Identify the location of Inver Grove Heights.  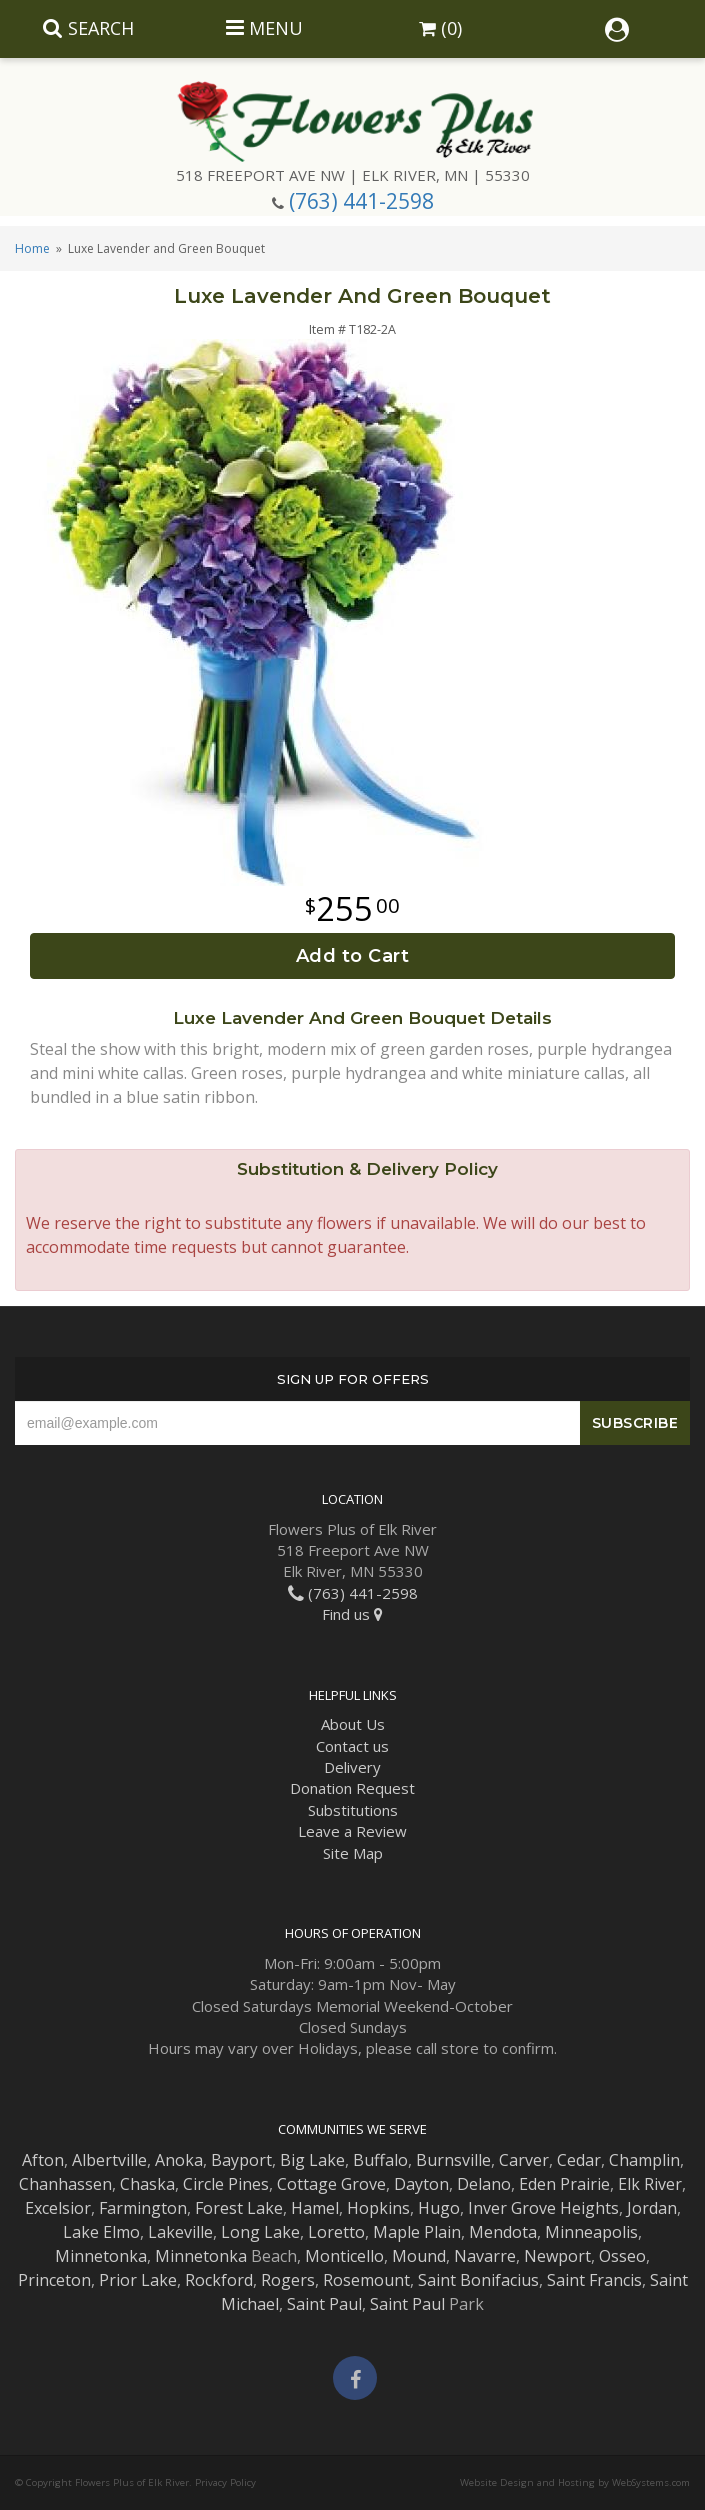
(543, 2208).